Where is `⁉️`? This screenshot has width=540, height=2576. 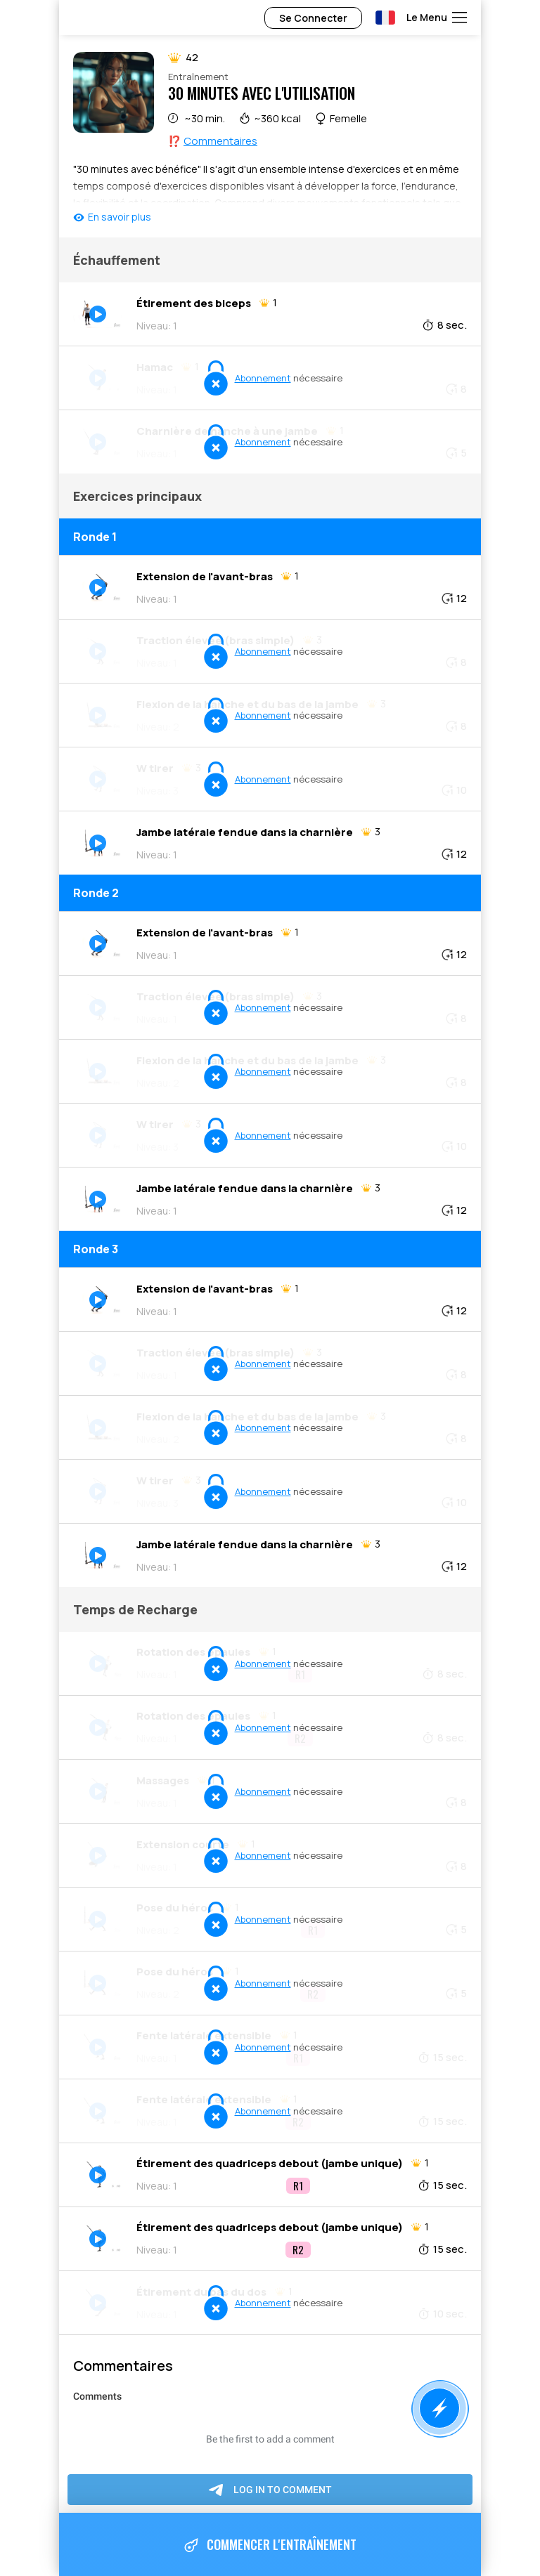
⁉️ is located at coordinates (212, 140).